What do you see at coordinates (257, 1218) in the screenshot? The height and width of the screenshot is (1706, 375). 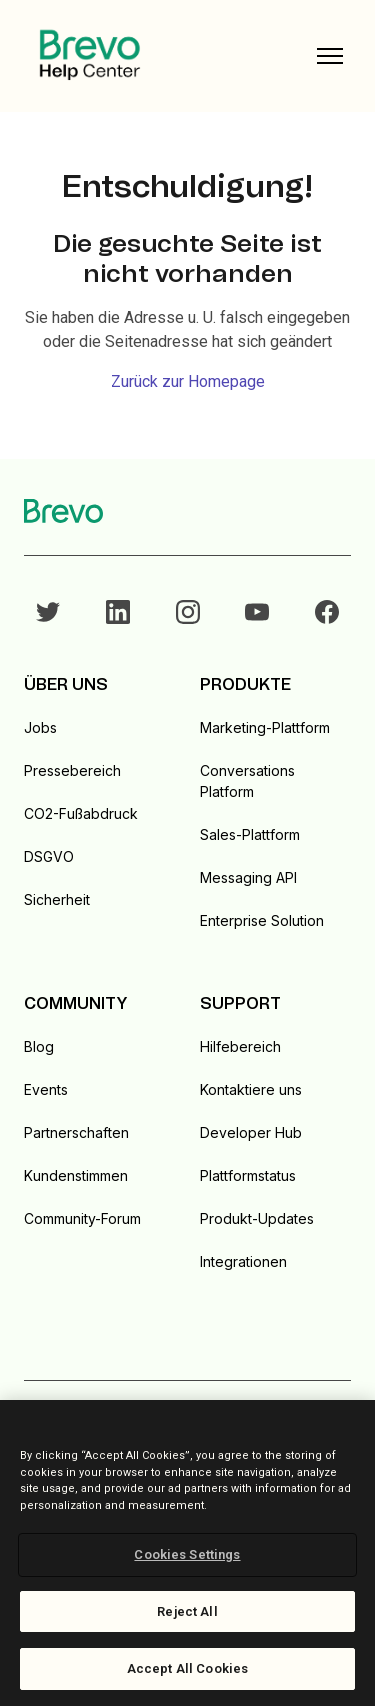 I see `Produkt-Updates` at bounding box center [257, 1218].